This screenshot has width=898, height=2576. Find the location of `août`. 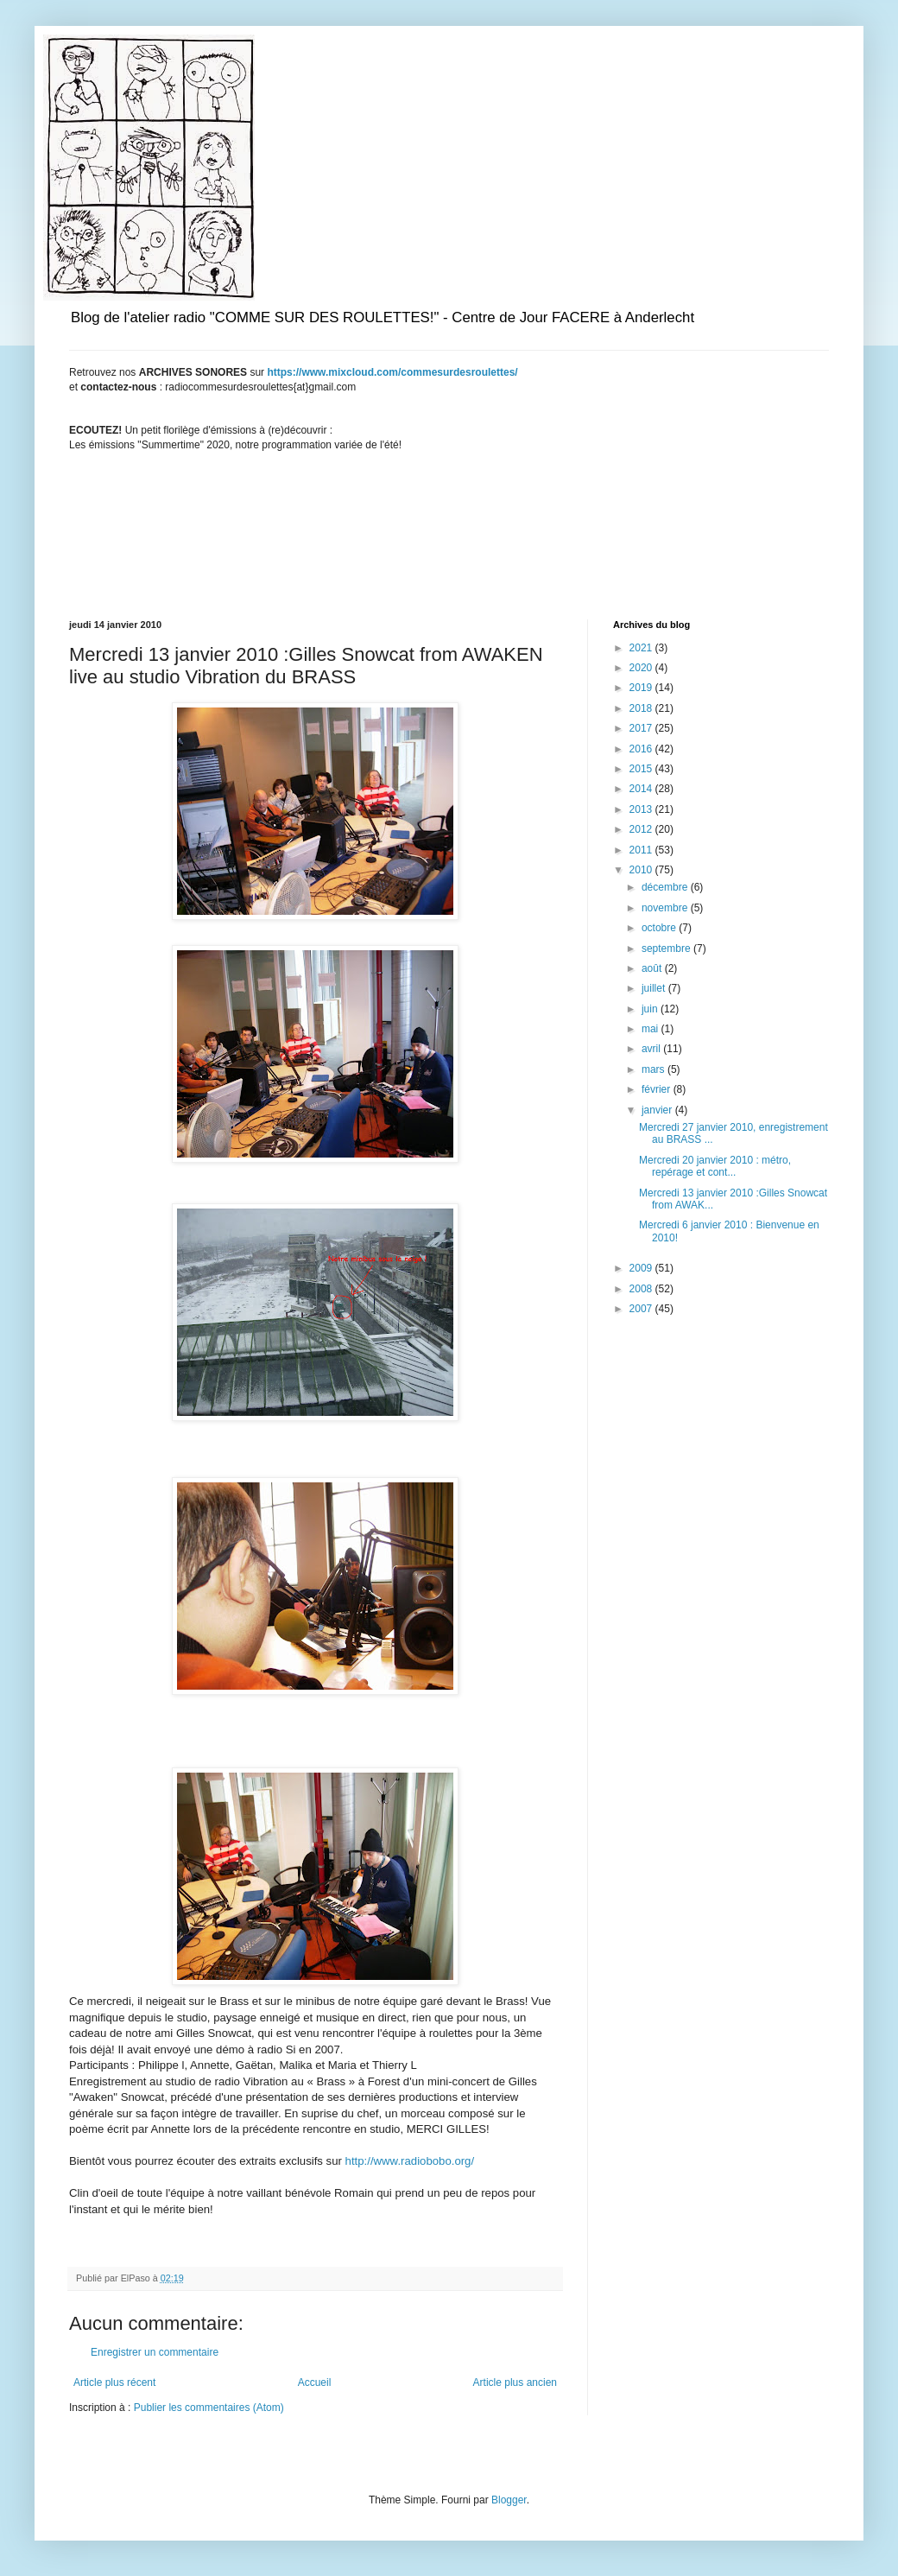

août is located at coordinates (653, 968).